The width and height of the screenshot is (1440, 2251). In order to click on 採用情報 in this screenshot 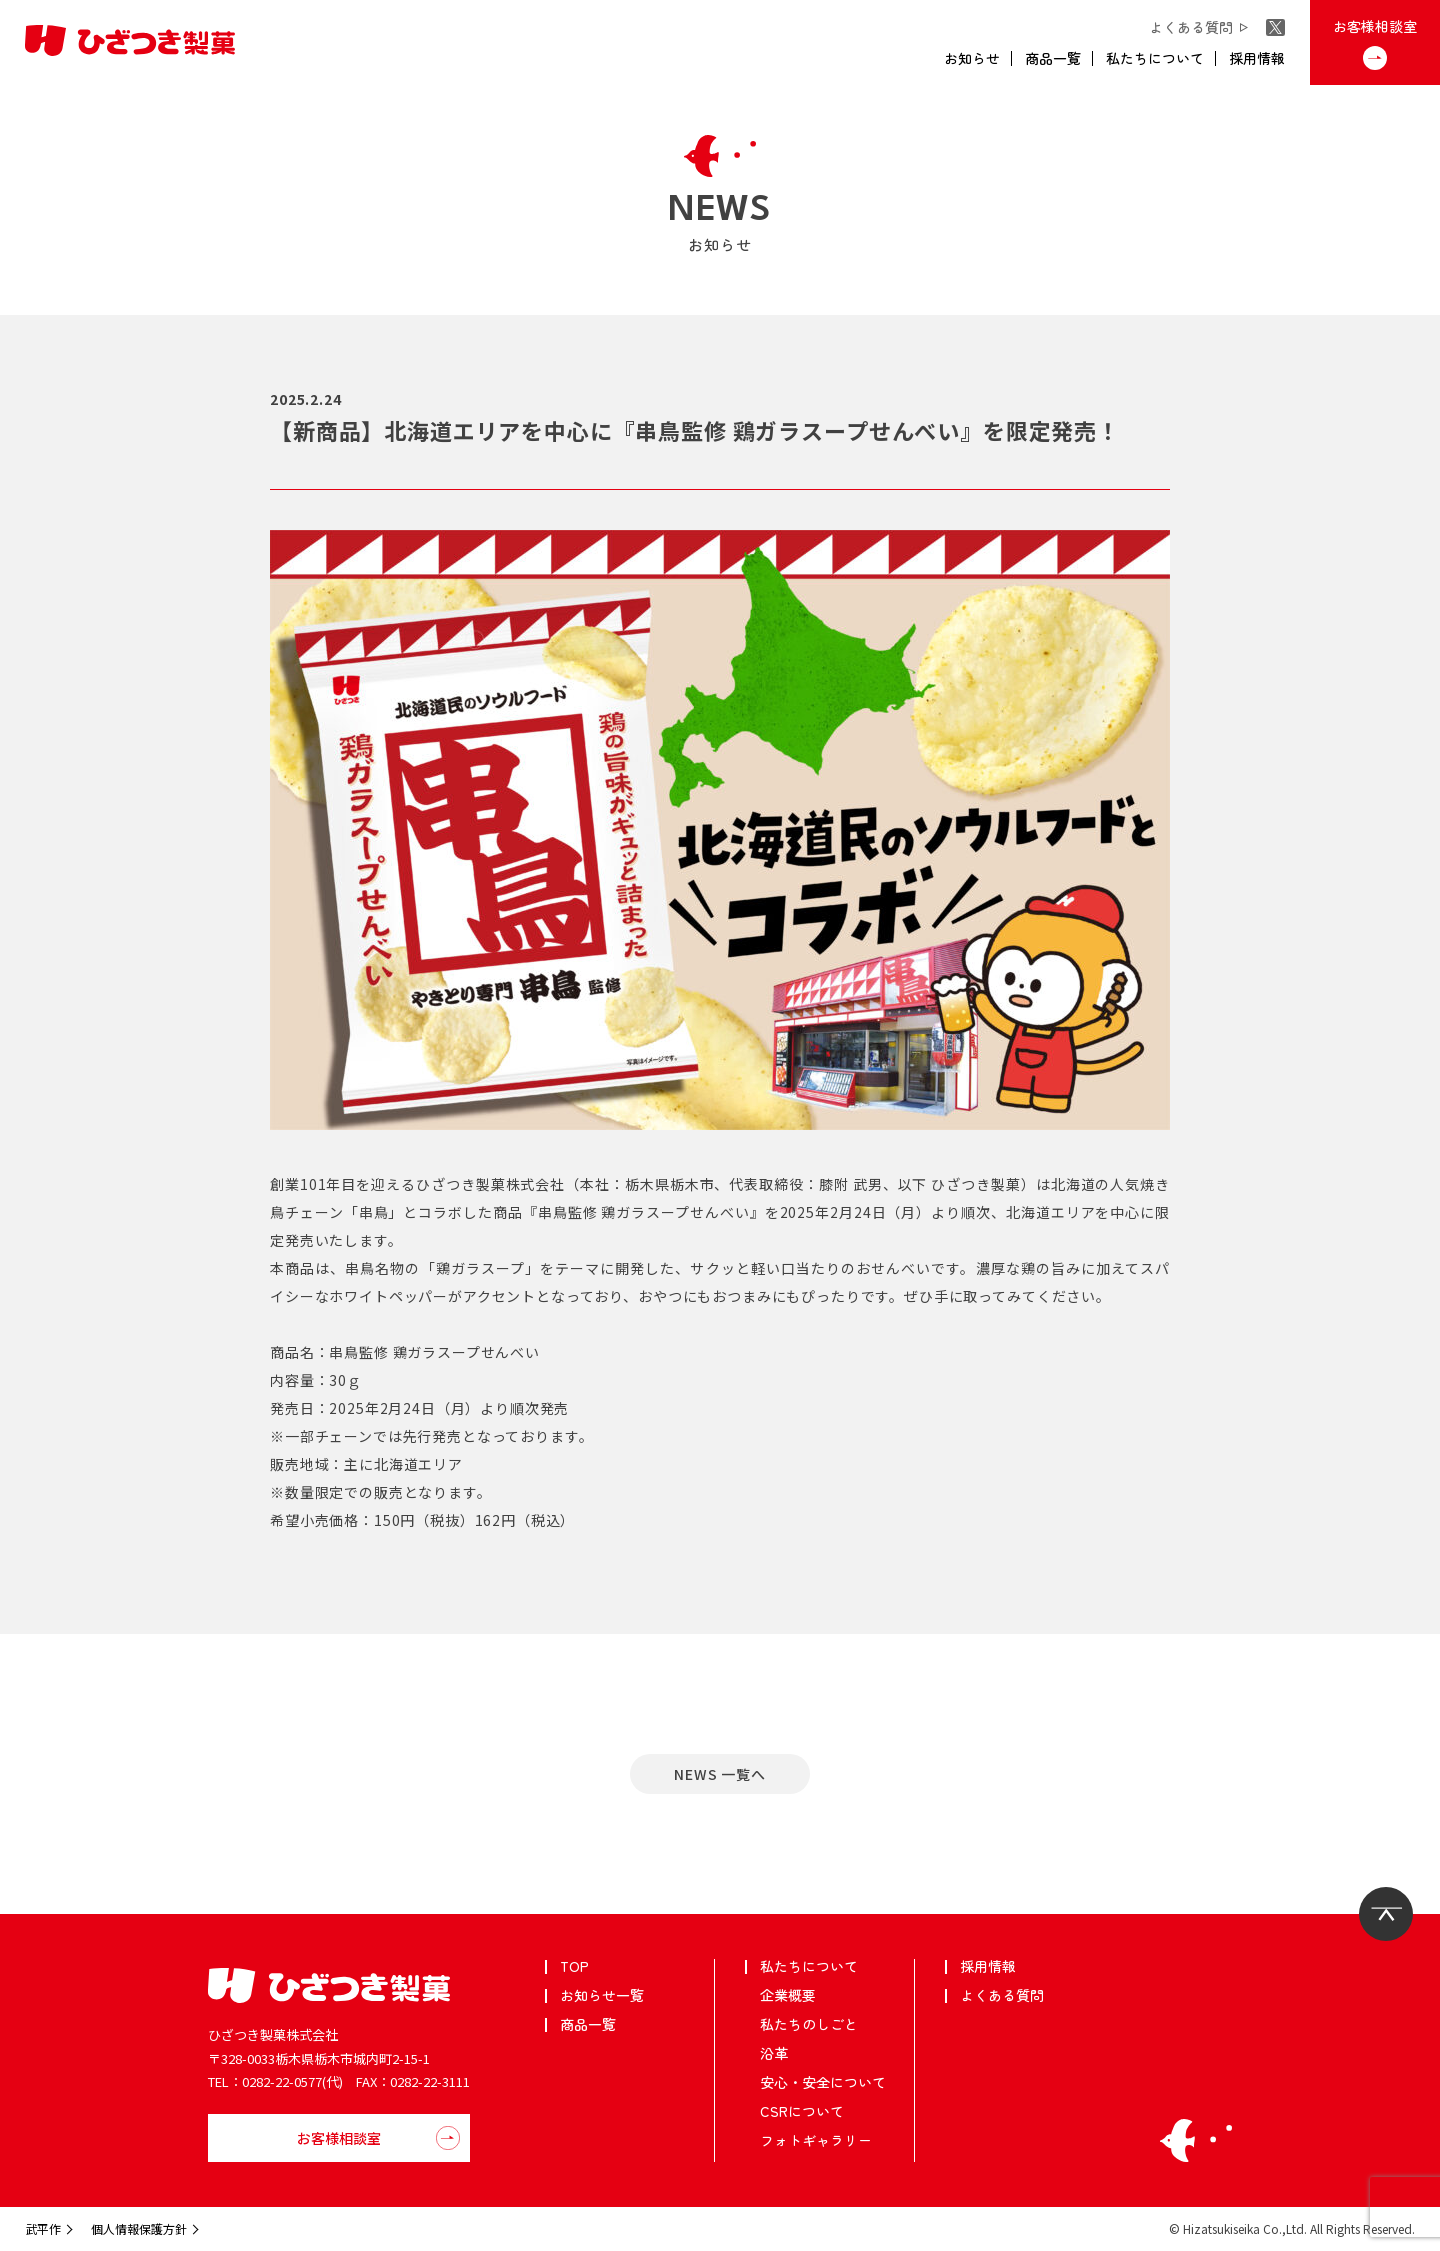, I will do `click(1257, 58)`.